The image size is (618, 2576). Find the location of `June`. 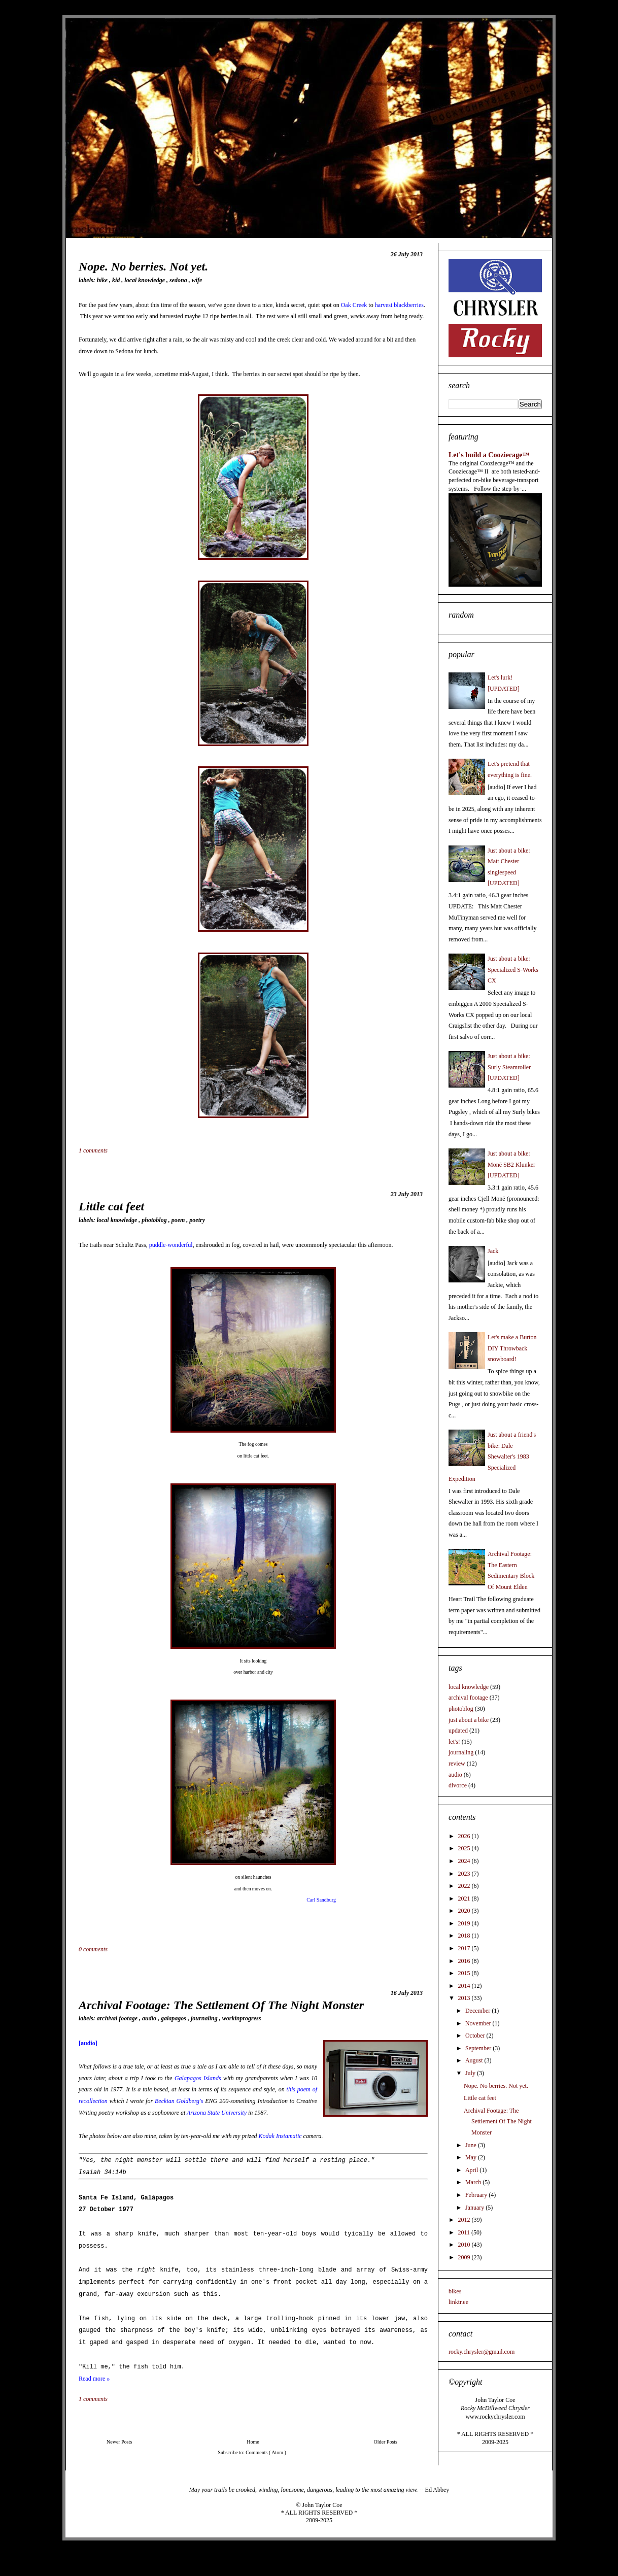

June is located at coordinates (471, 2145).